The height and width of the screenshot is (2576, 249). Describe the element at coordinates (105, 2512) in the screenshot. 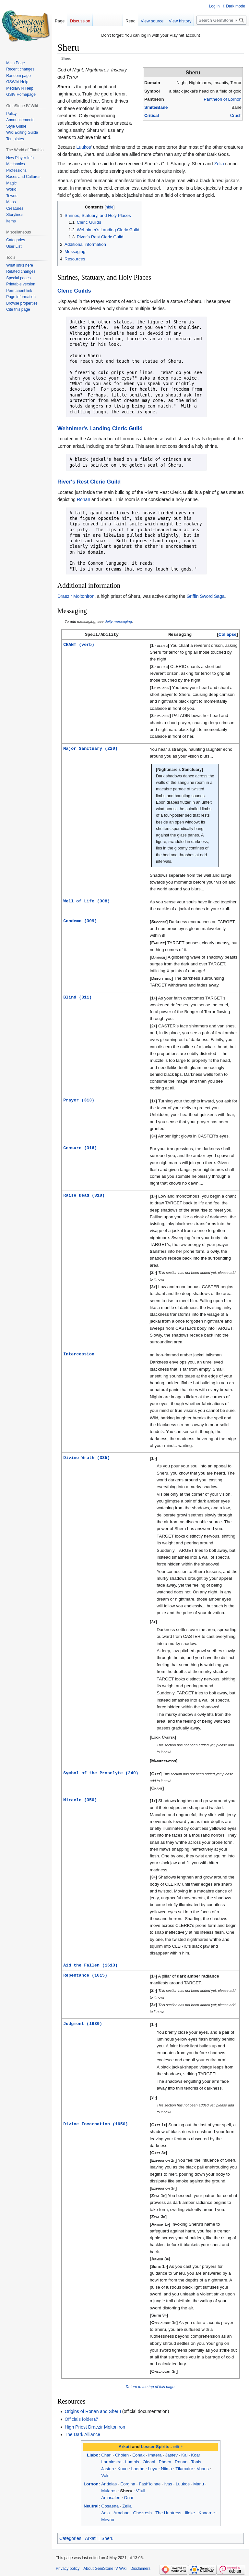

I see `Aeia` at that location.